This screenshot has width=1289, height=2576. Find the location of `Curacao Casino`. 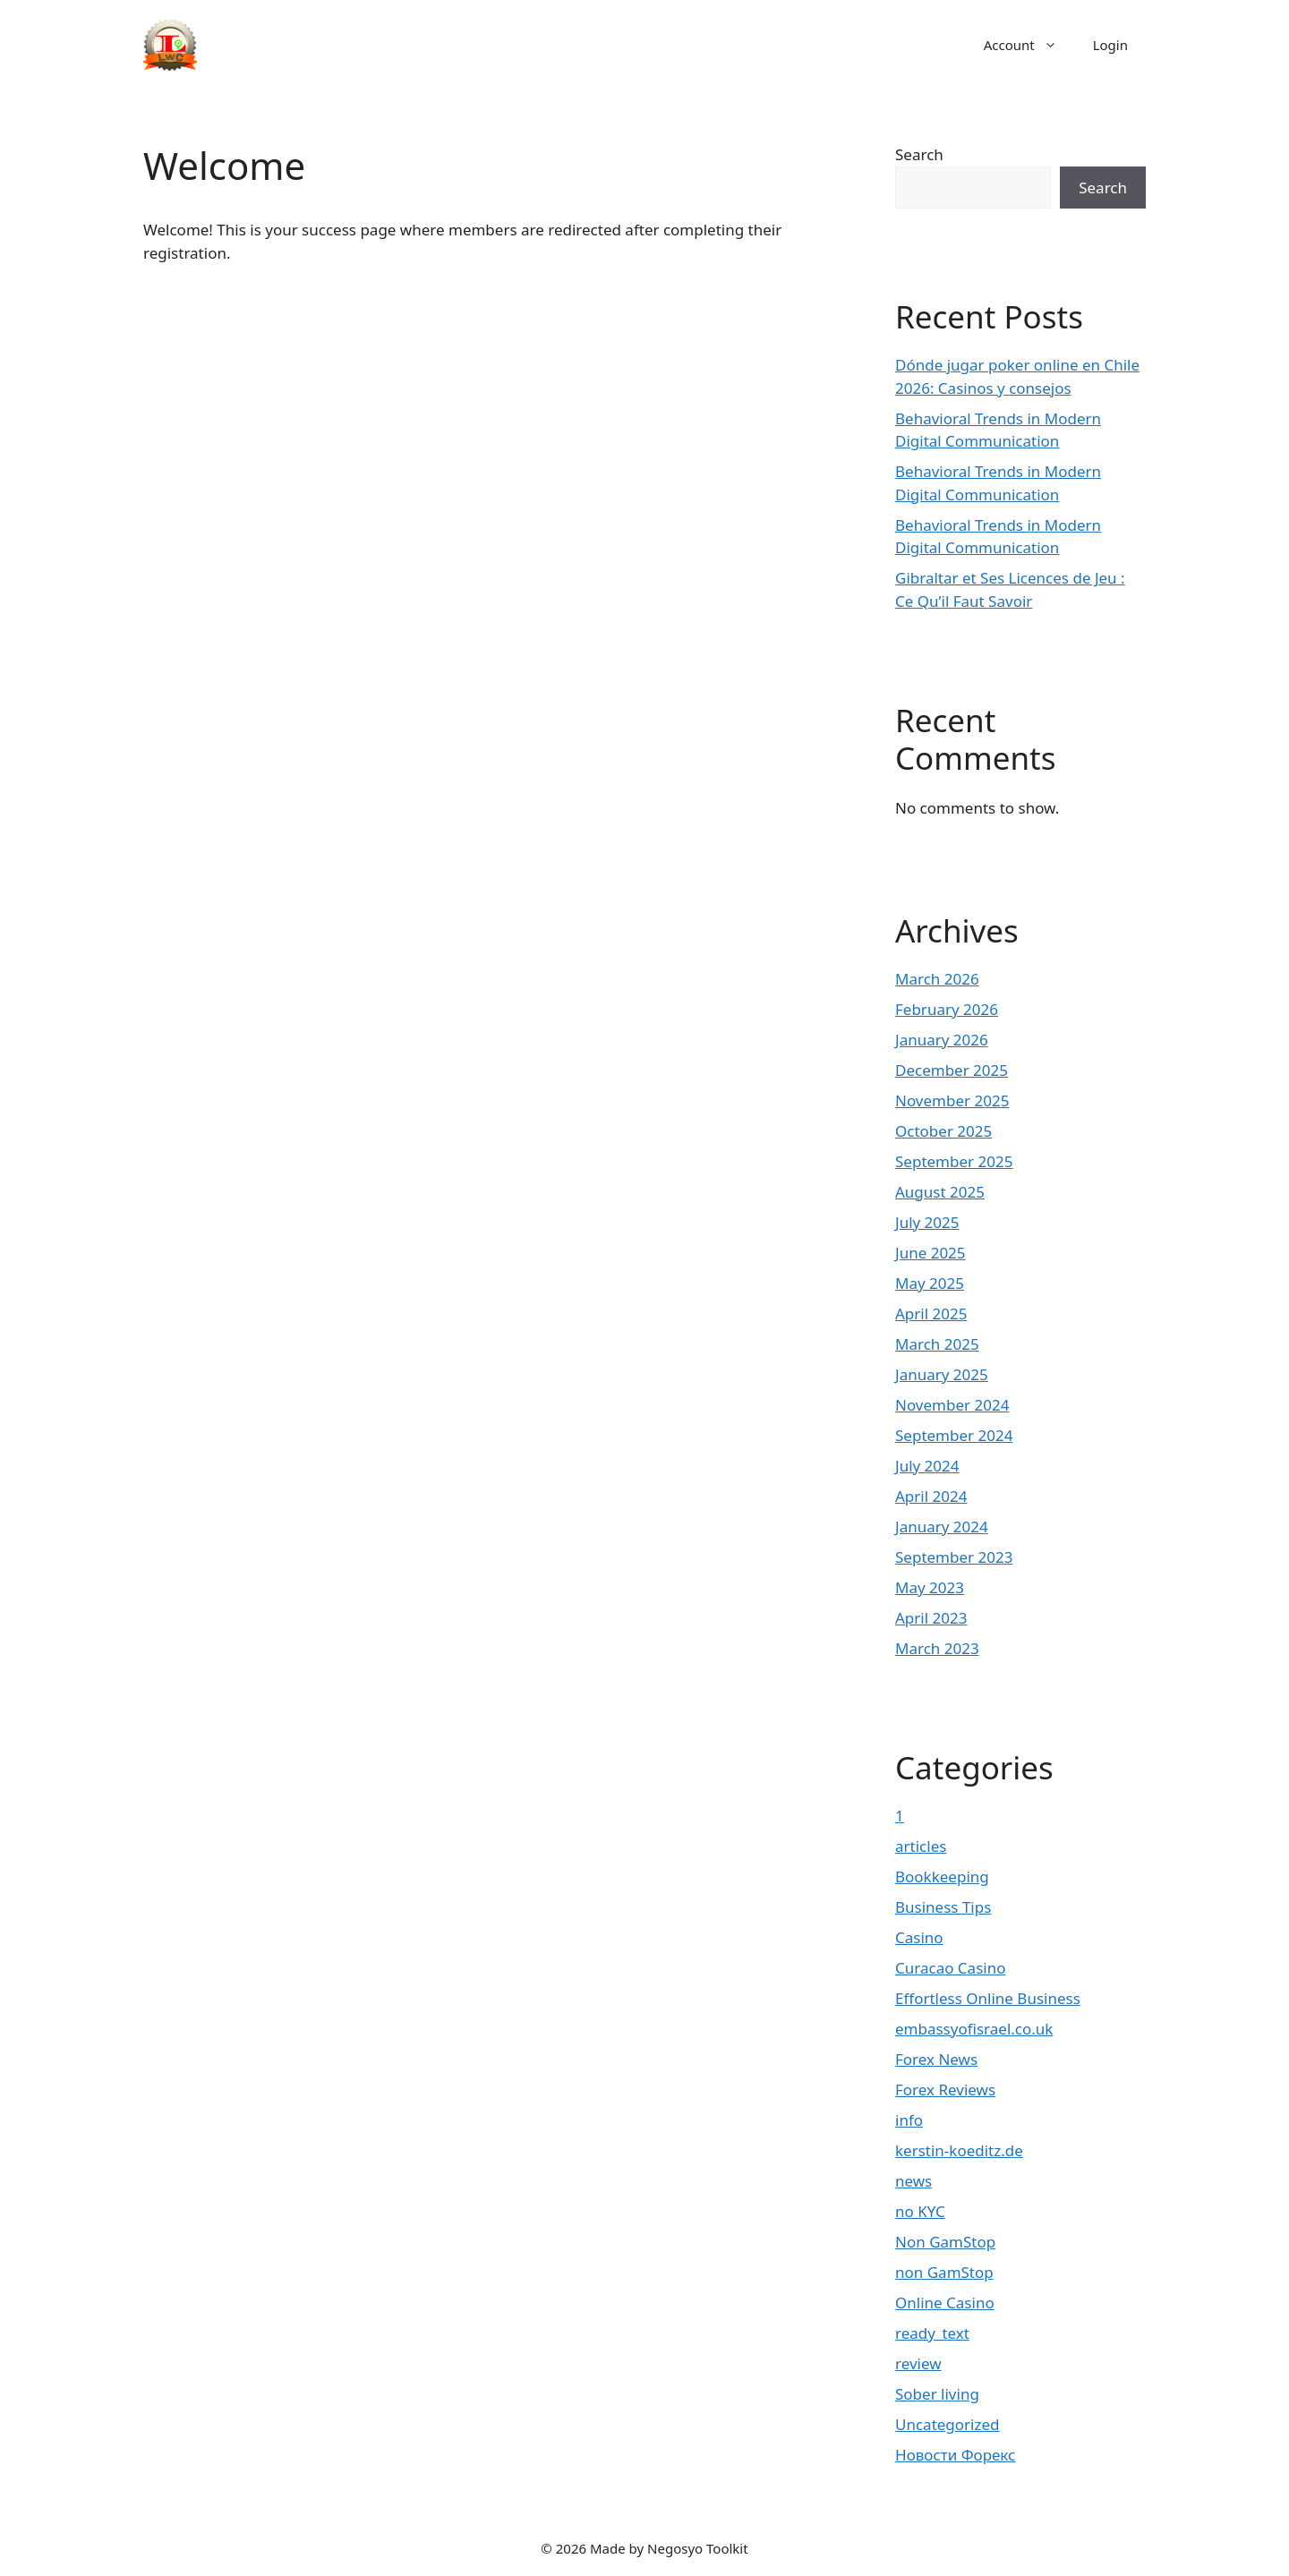

Curacao Casino is located at coordinates (950, 1968).